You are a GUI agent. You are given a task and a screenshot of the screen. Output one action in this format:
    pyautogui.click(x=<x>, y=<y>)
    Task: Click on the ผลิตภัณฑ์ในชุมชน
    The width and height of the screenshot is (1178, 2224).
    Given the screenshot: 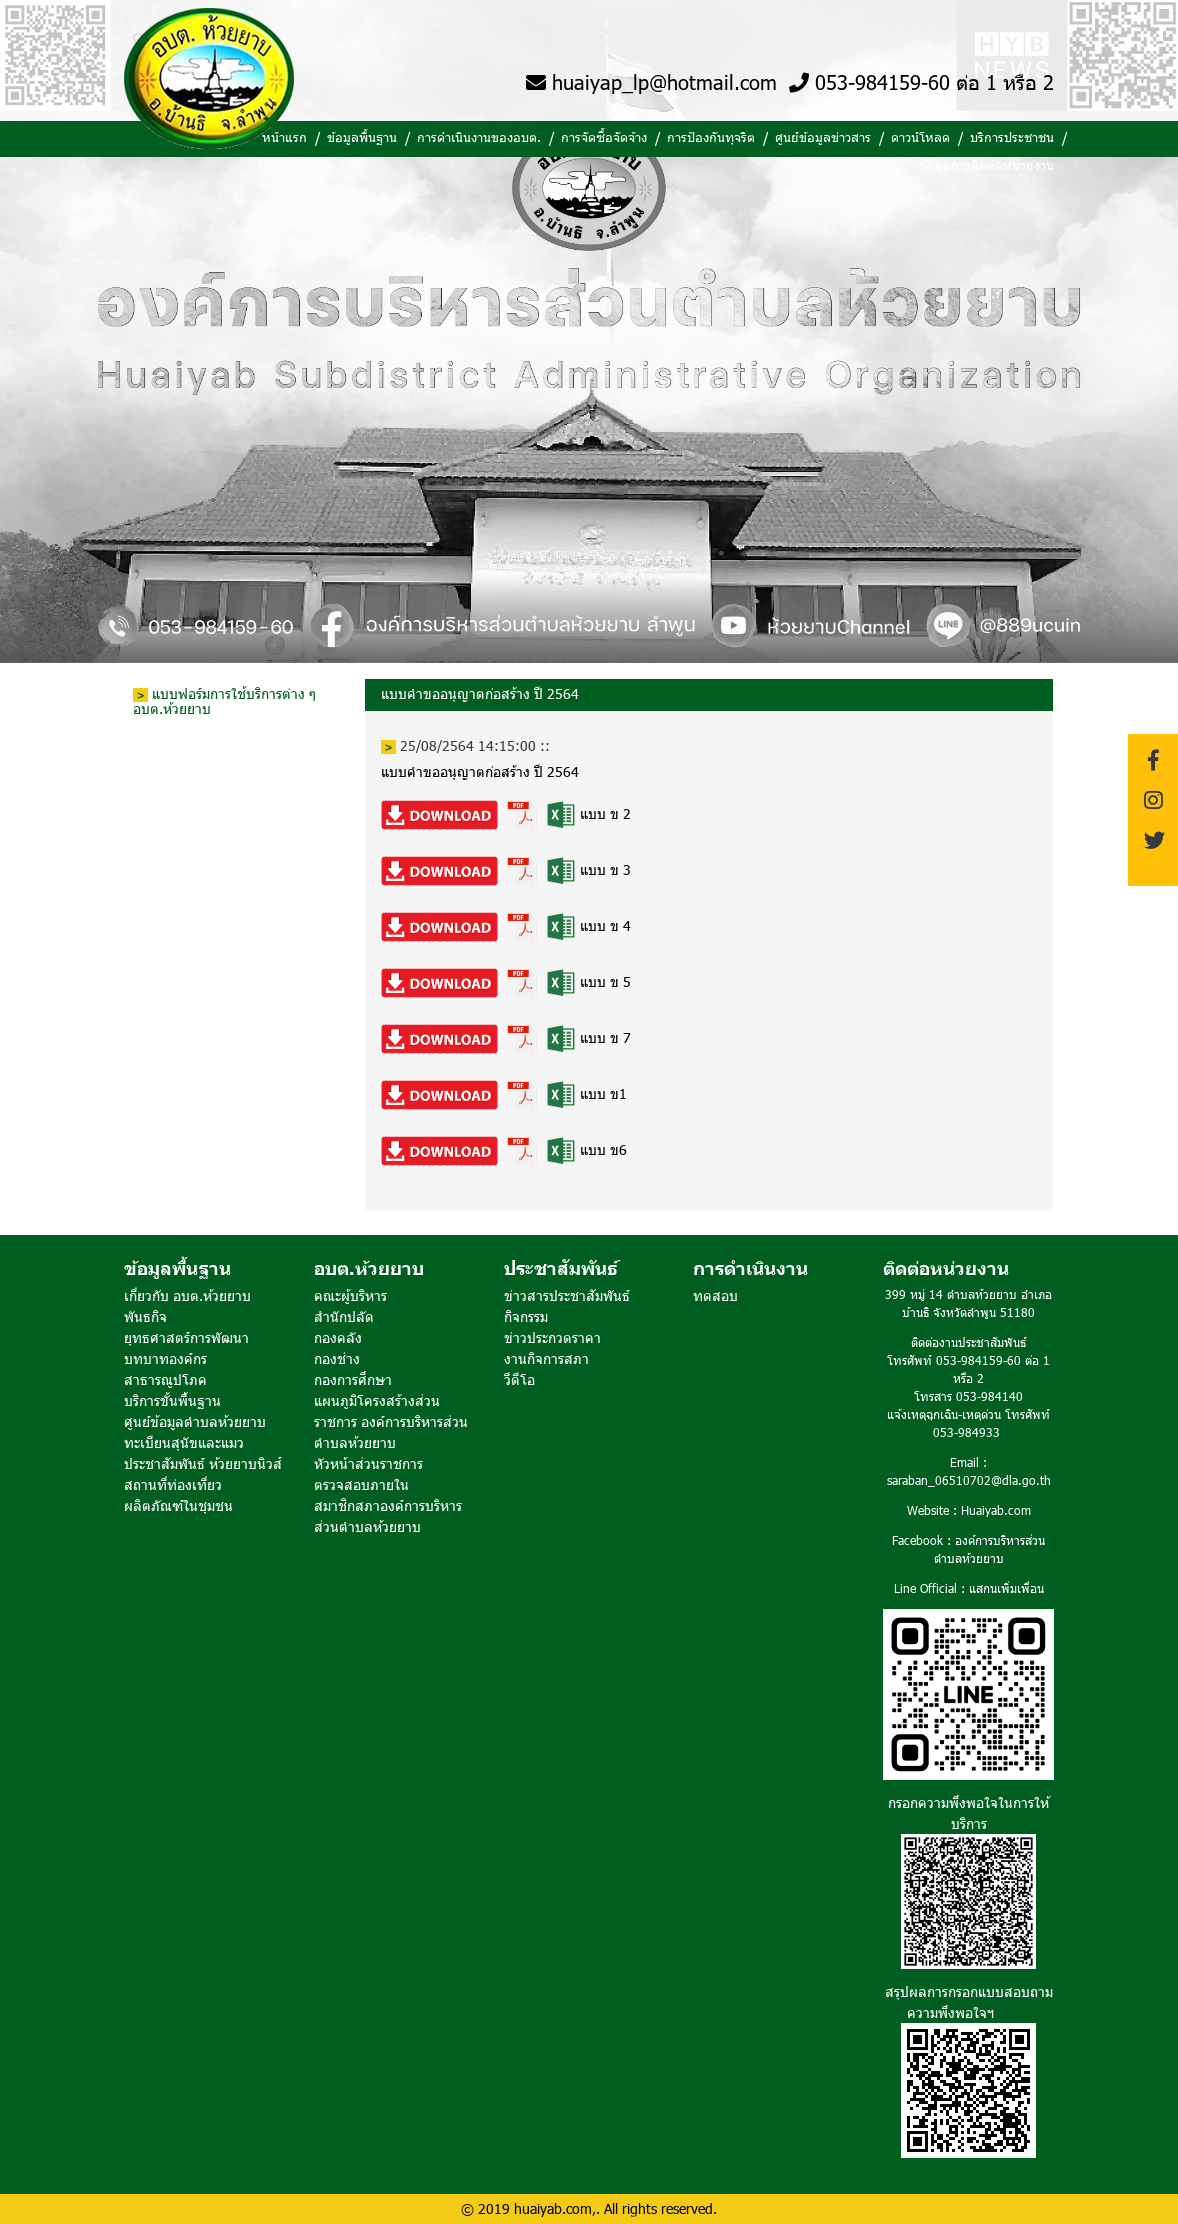 What is the action you would take?
    pyautogui.click(x=178, y=1505)
    